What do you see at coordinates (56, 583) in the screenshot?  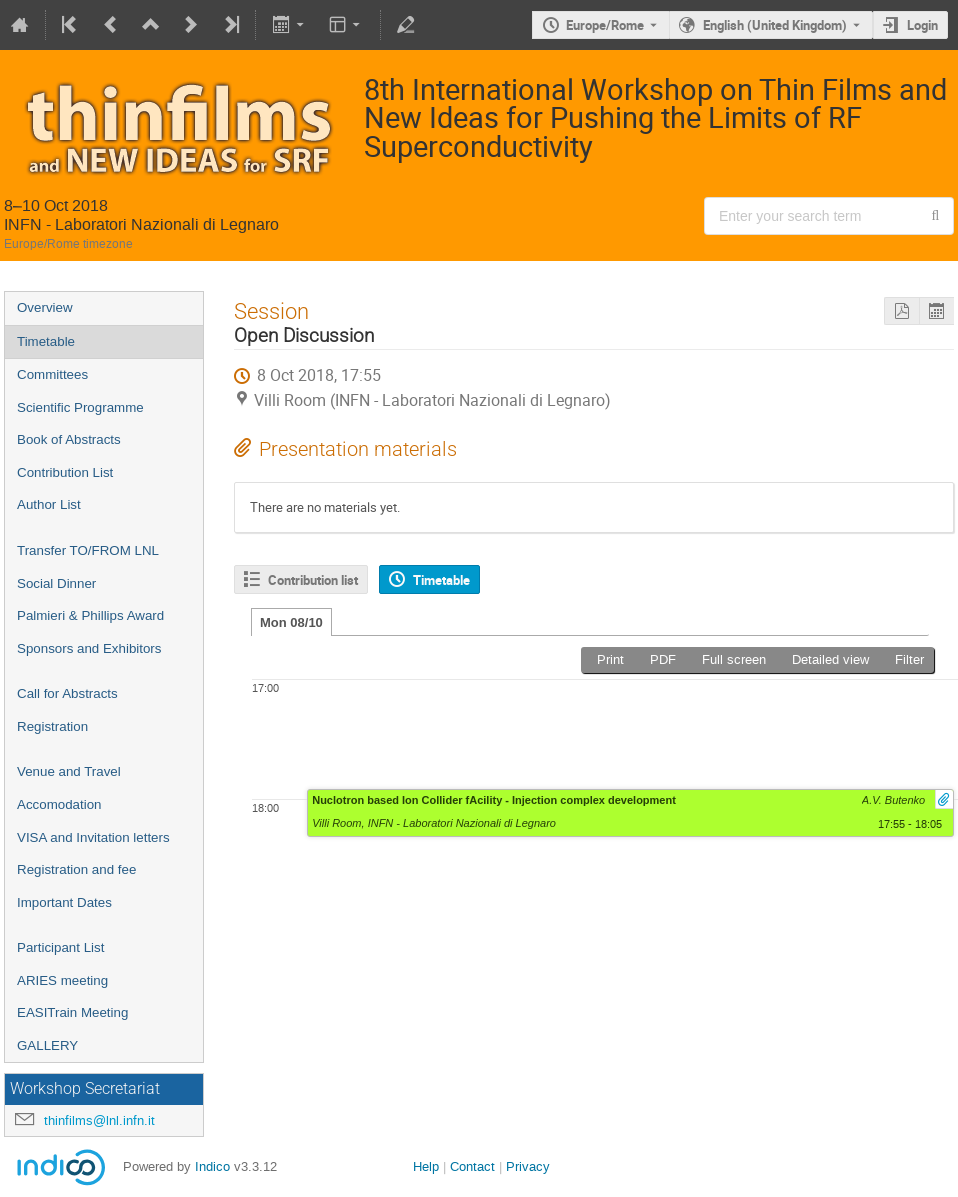 I see `Social Dinner` at bounding box center [56, 583].